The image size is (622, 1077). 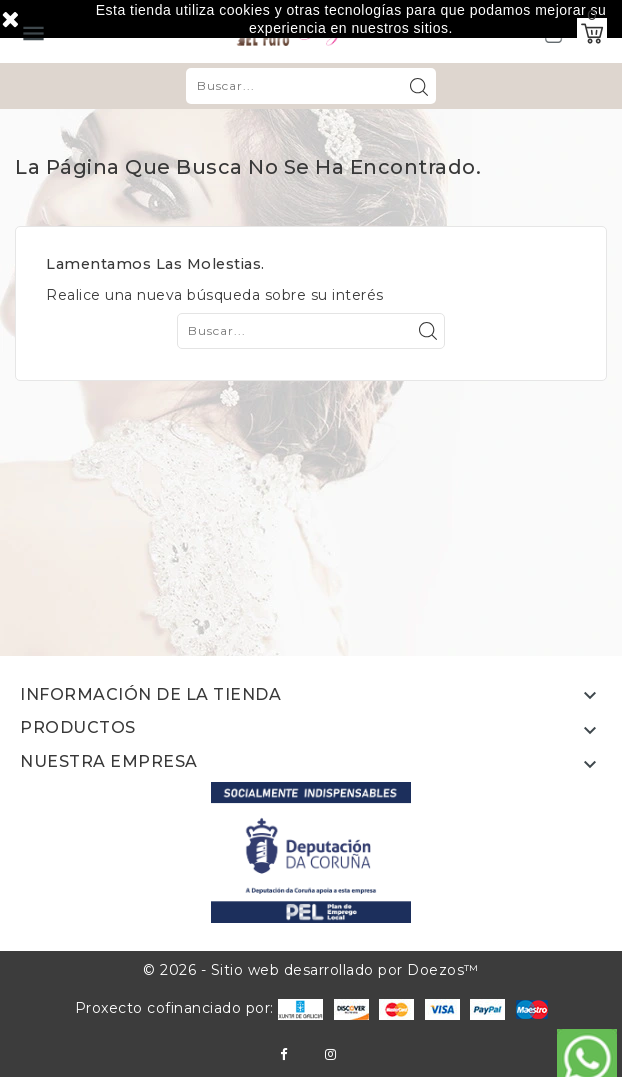 What do you see at coordinates (199, 1008) in the screenshot?
I see `Proxecto cofinanciado por:` at bounding box center [199, 1008].